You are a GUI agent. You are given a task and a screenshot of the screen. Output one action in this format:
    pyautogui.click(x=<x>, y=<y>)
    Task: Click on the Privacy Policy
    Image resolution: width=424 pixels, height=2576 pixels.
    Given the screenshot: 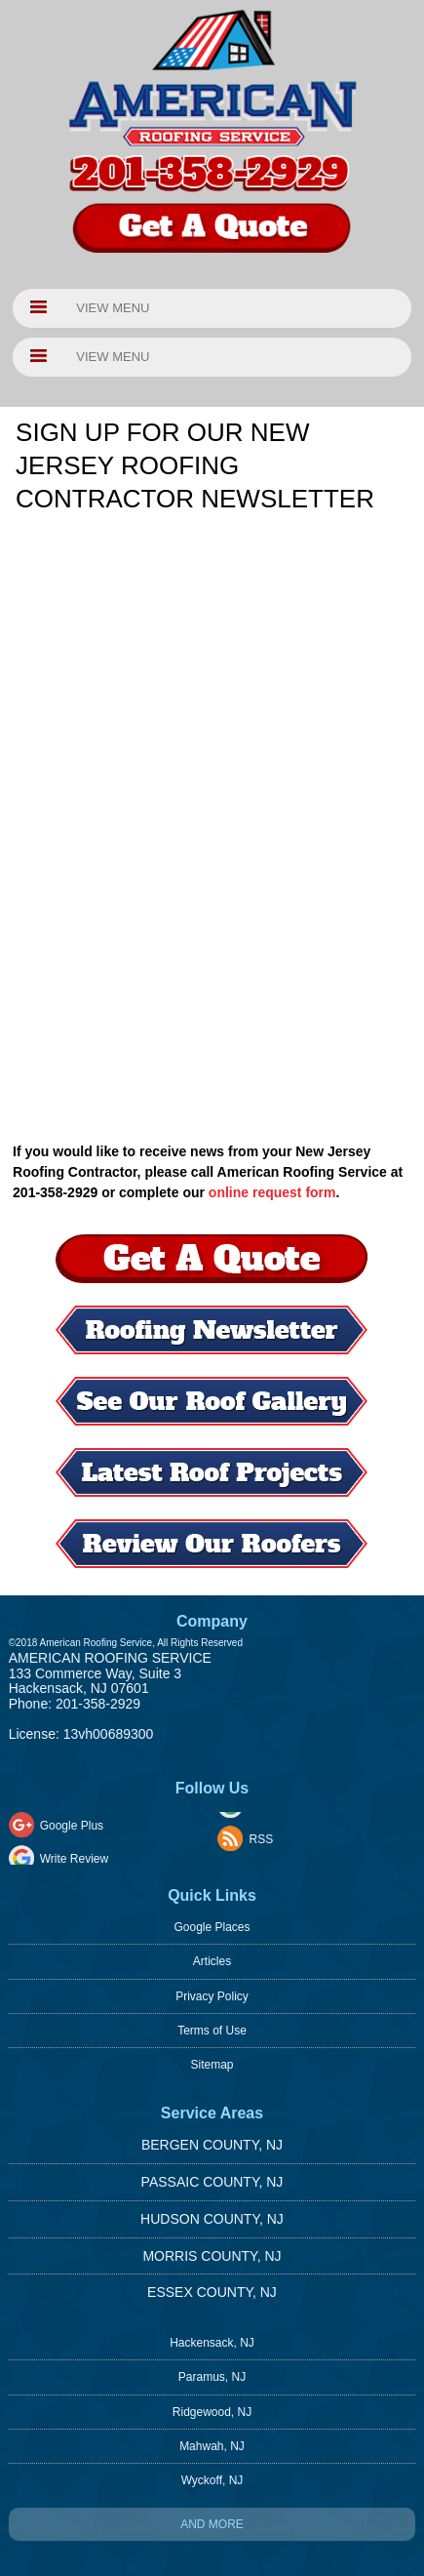 What is the action you would take?
    pyautogui.click(x=212, y=1996)
    